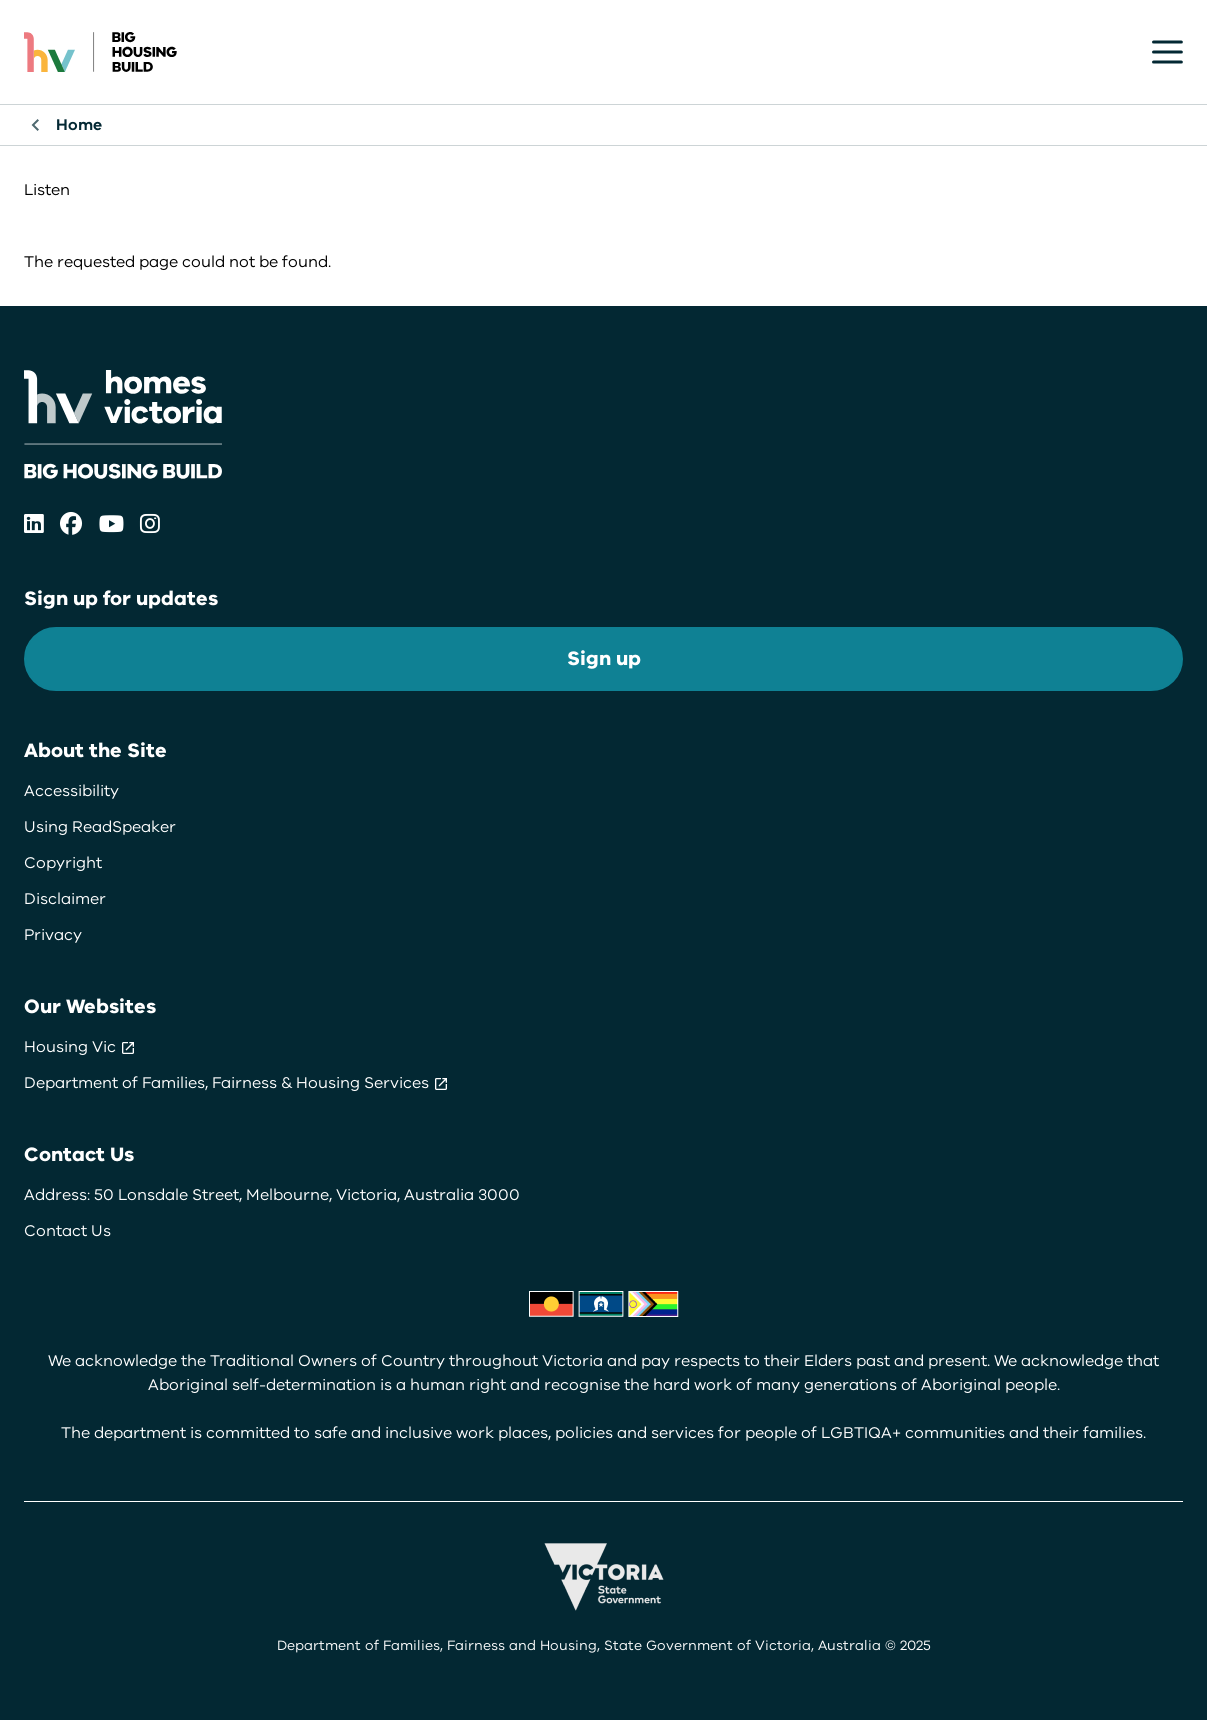 This screenshot has width=1207, height=1720. Describe the element at coordinates (71, 791) in the screenshot. I see `Accessibility` at that location.